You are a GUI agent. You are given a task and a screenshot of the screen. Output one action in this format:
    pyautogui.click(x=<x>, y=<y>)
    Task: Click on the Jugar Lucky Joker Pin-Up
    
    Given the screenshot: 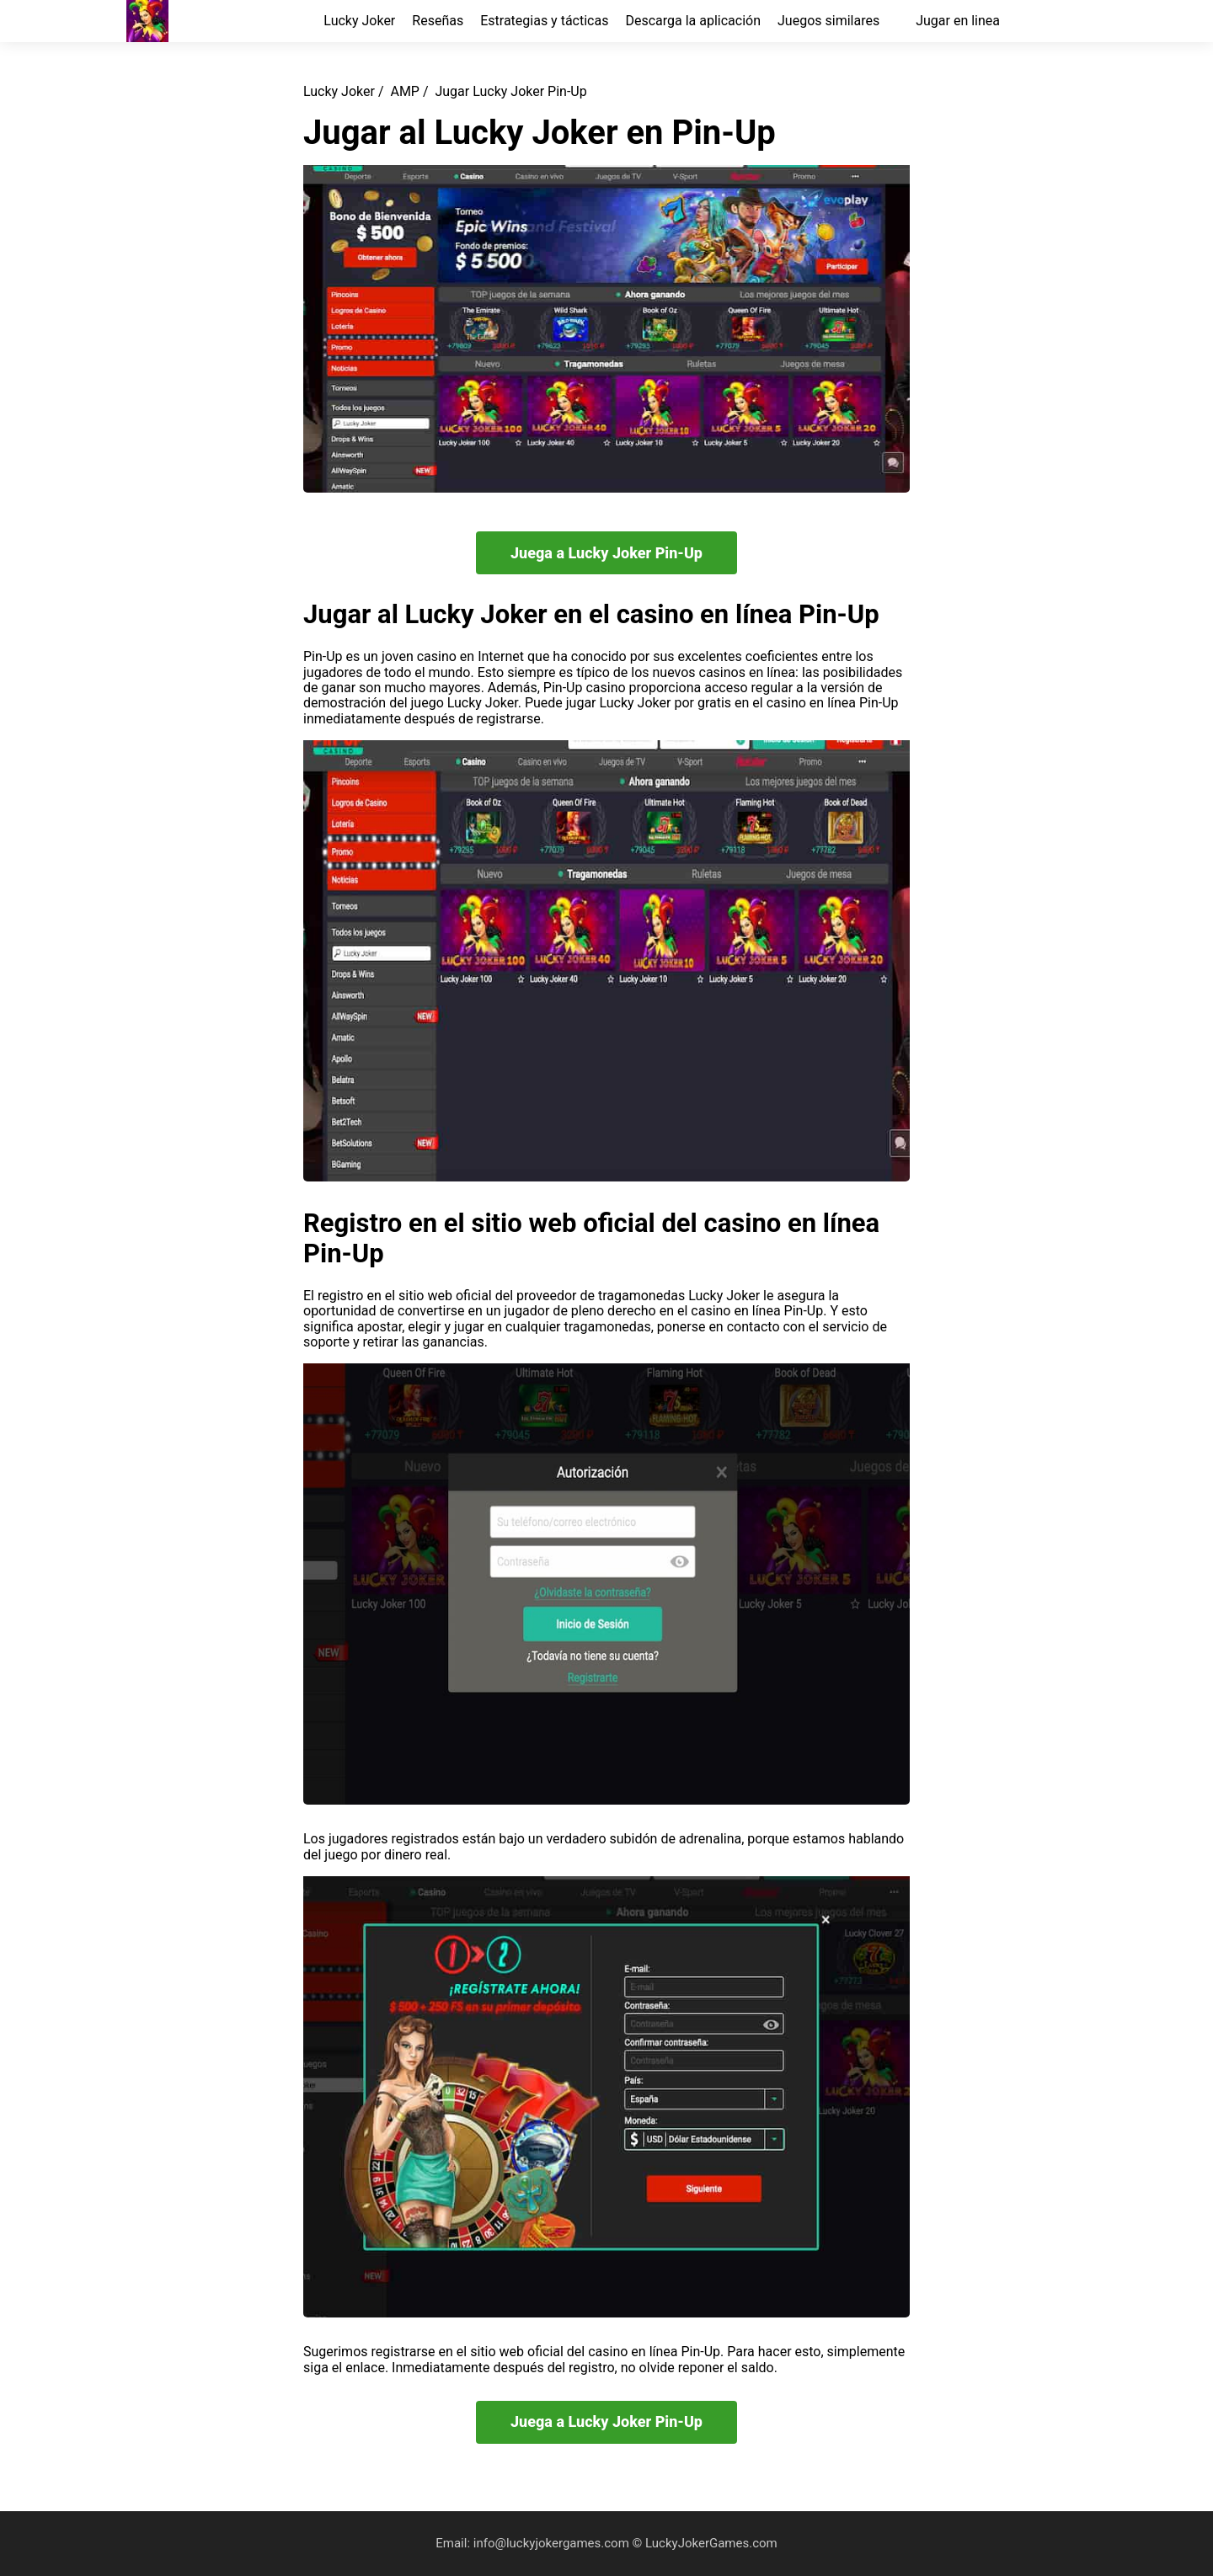 What is the action you would take?
    pyautogui.click(x=510, y=91)
    